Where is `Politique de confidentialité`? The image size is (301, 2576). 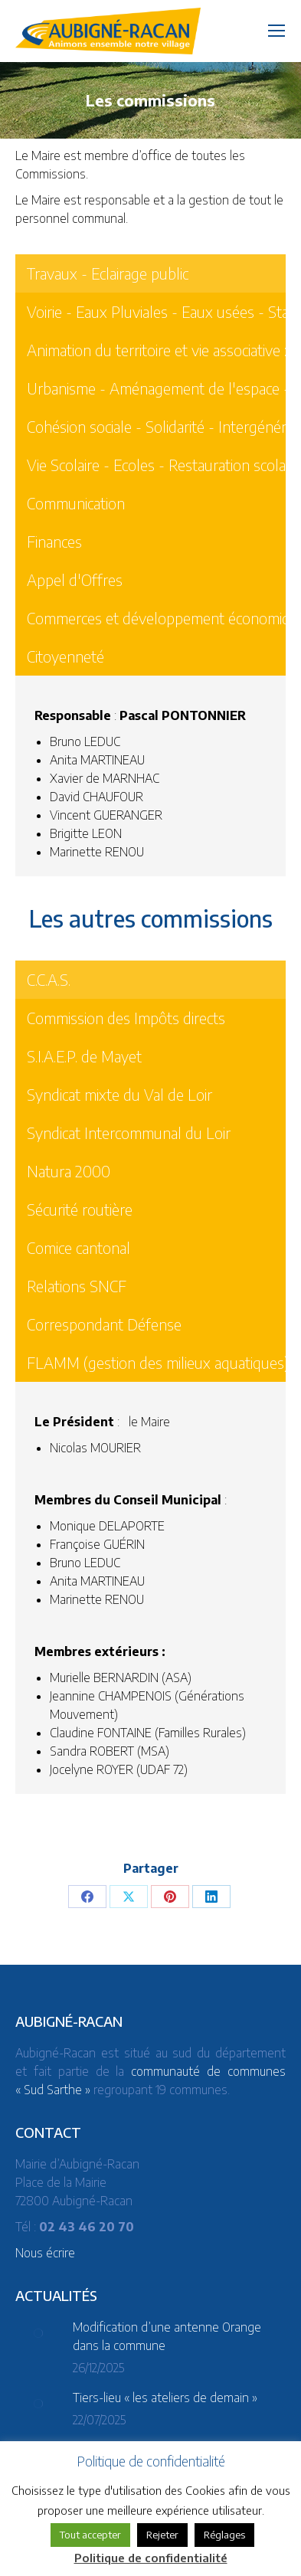 Politique de confidentialité is located at coordinates (150, 2558).